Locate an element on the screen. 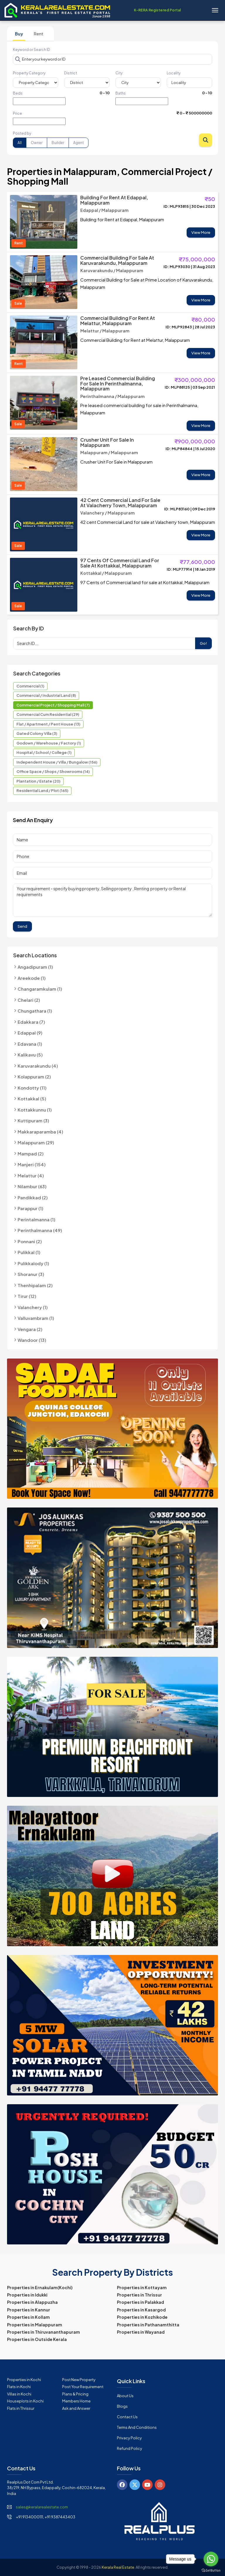 Image resolution: width=225 pixels, height=2576 pixels. Kottakkal (5) is located at coordinates (32, 1098).